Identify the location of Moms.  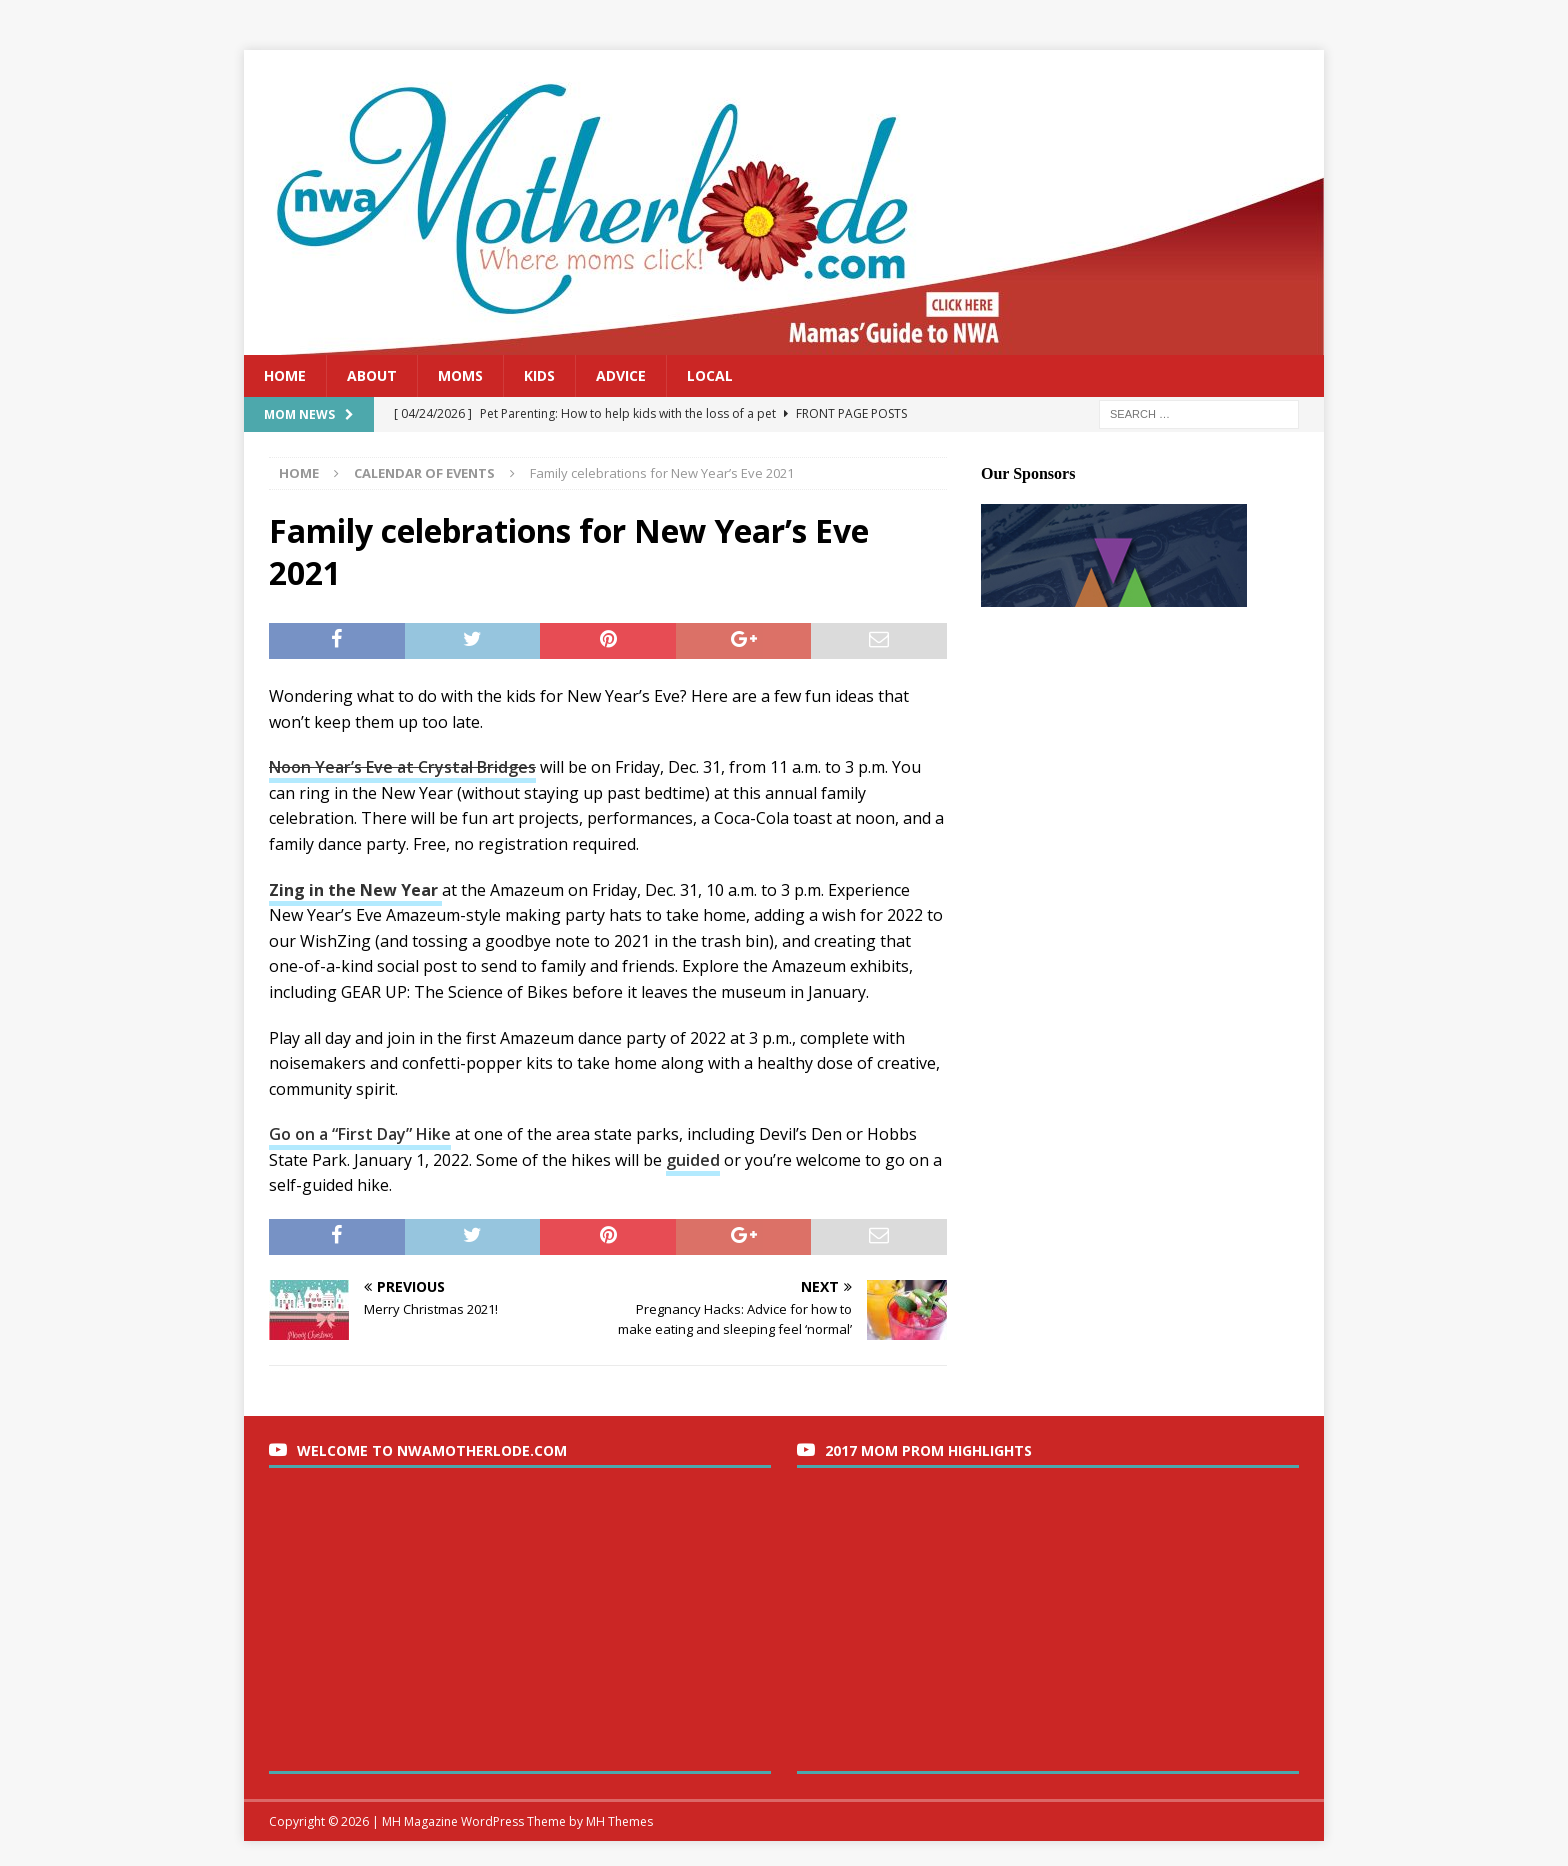
(460, 375).